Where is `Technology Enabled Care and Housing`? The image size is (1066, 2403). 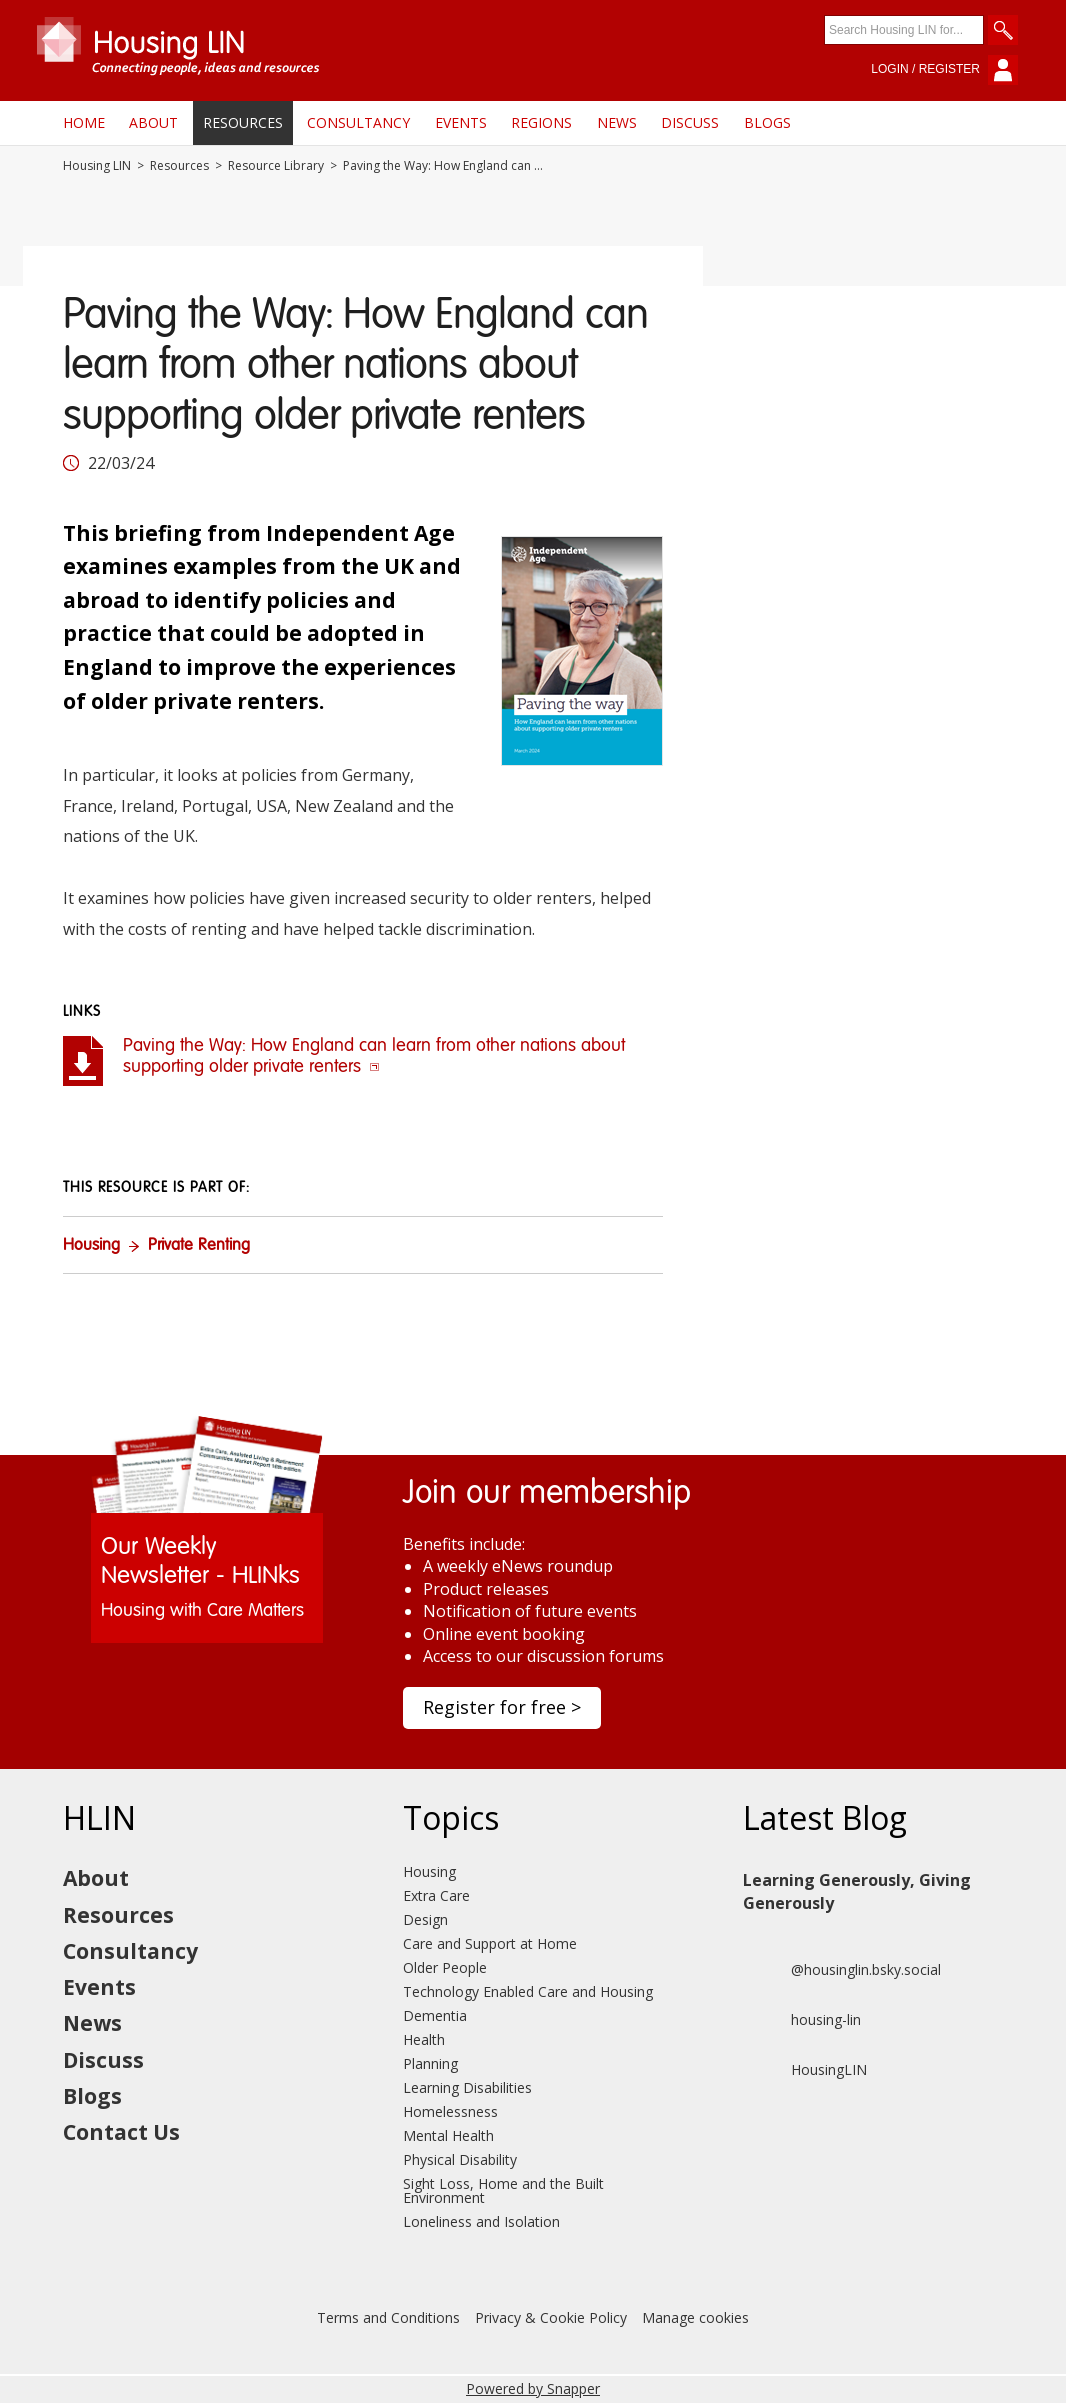
Technology Enabled Care and Housing is located at coordinates (528, 1991).